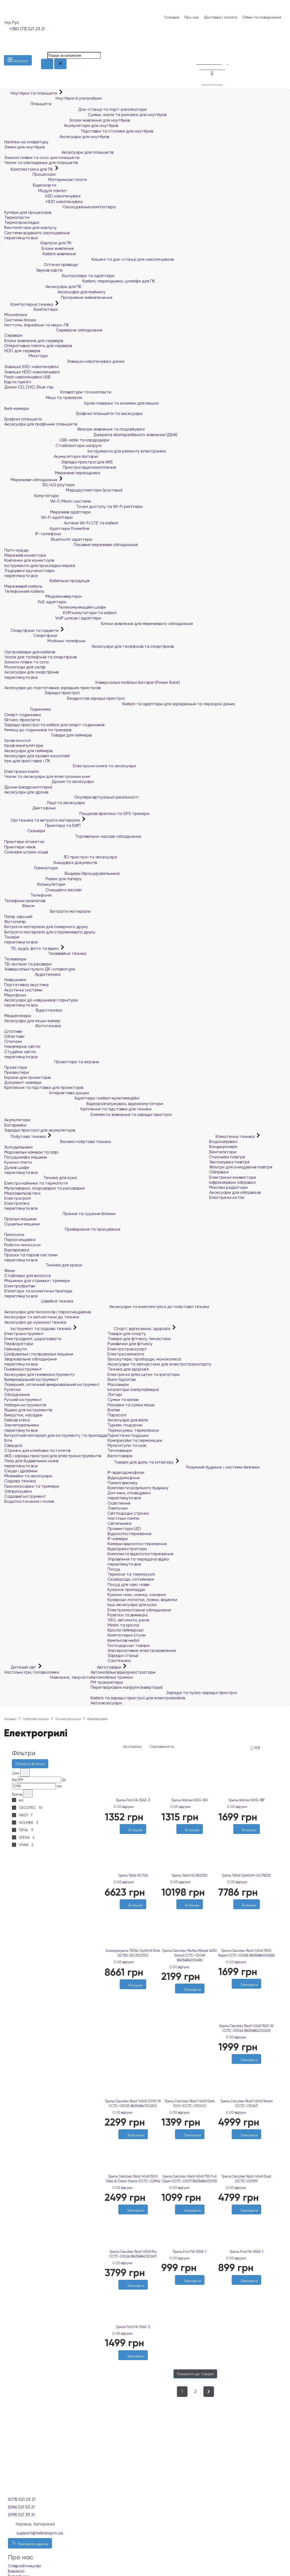  Describe the element at coordinates (19, 1239) in the screenshot. I see `Пароочищувачі` at that location.